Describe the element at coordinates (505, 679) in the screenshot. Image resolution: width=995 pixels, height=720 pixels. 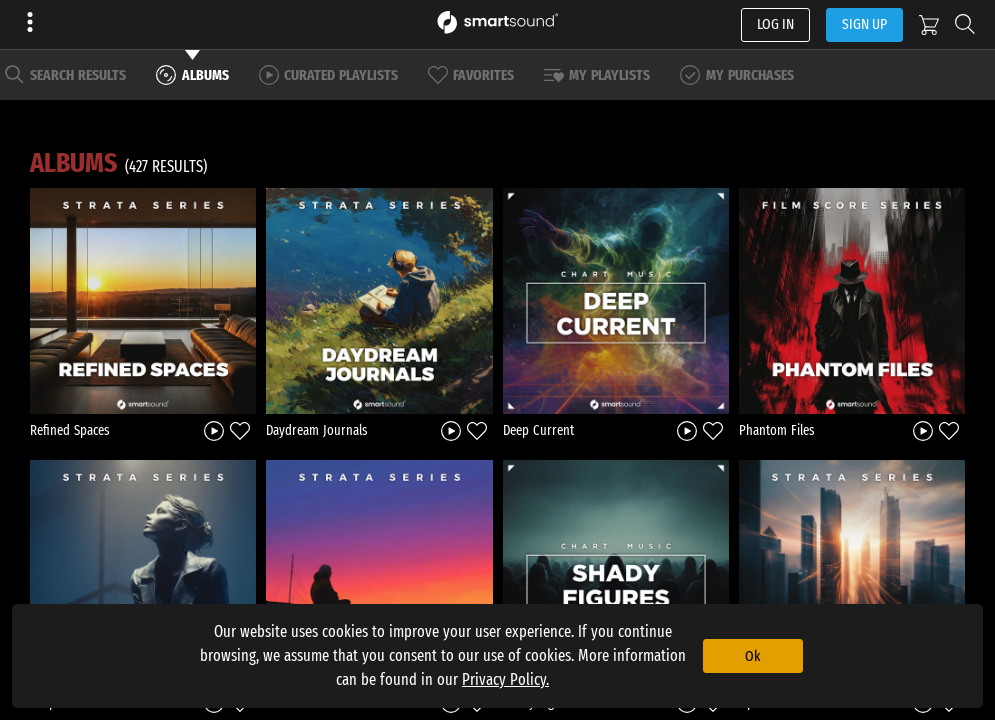
I see `Privacy Policy.` at that location.